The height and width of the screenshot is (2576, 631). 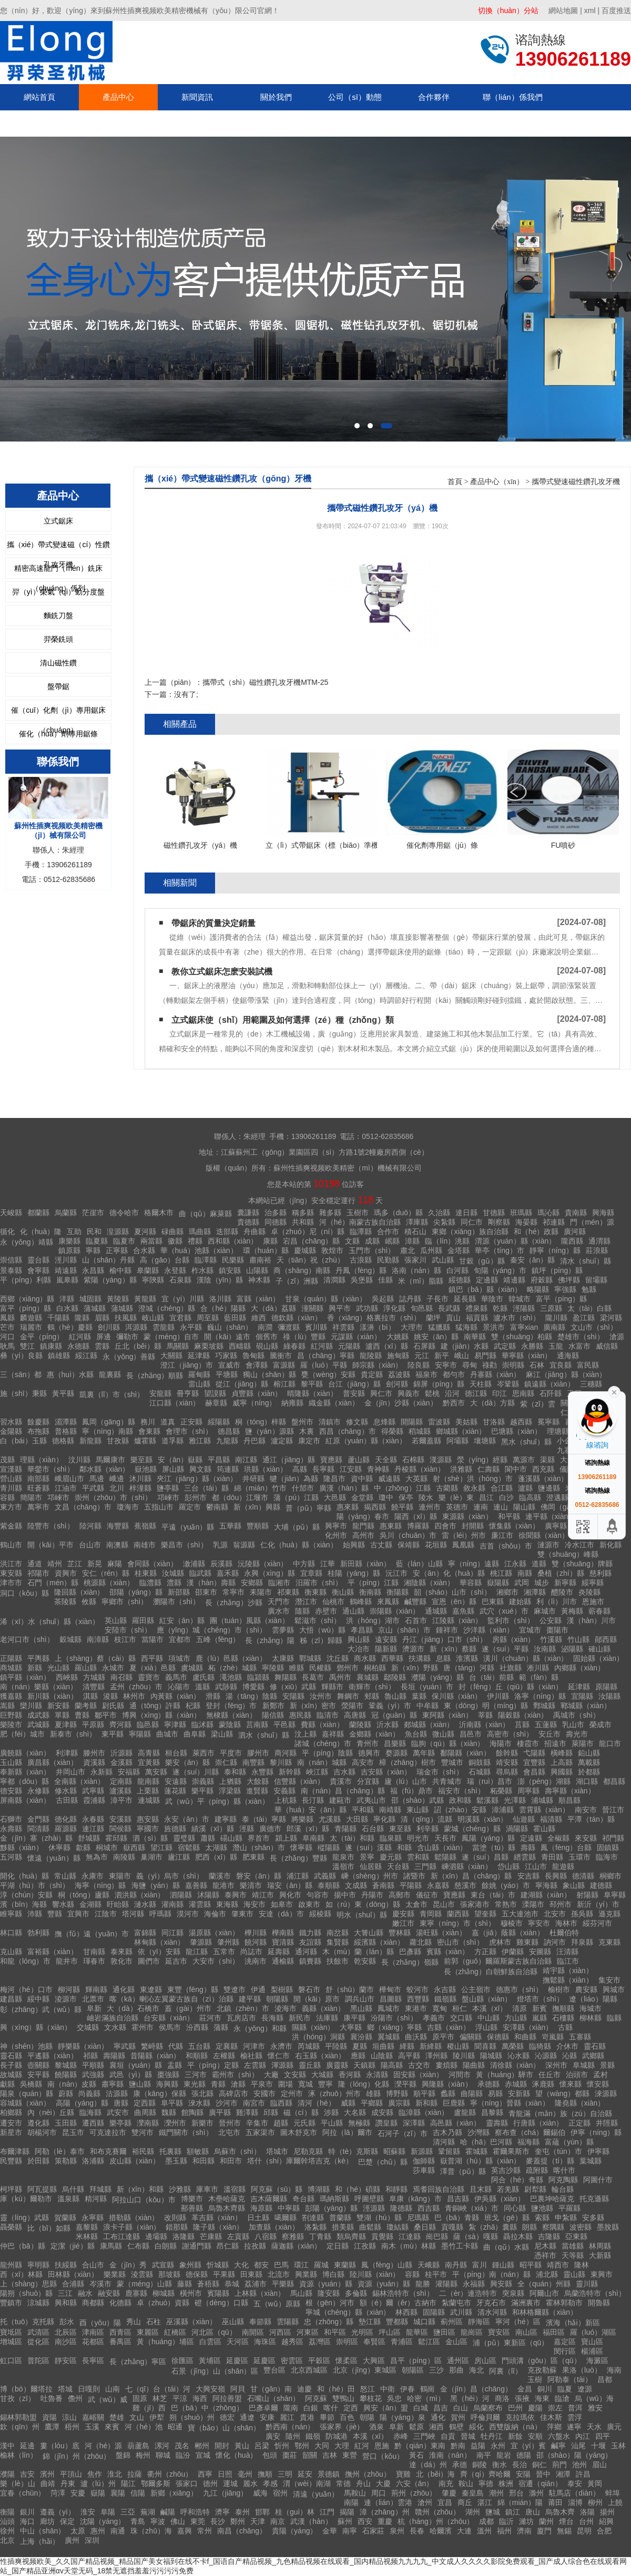 What do you see at coordinates (299, 1781) in the screenshot?
I see `信豐縣（xiàn）` at bounding box center [299, 1781].